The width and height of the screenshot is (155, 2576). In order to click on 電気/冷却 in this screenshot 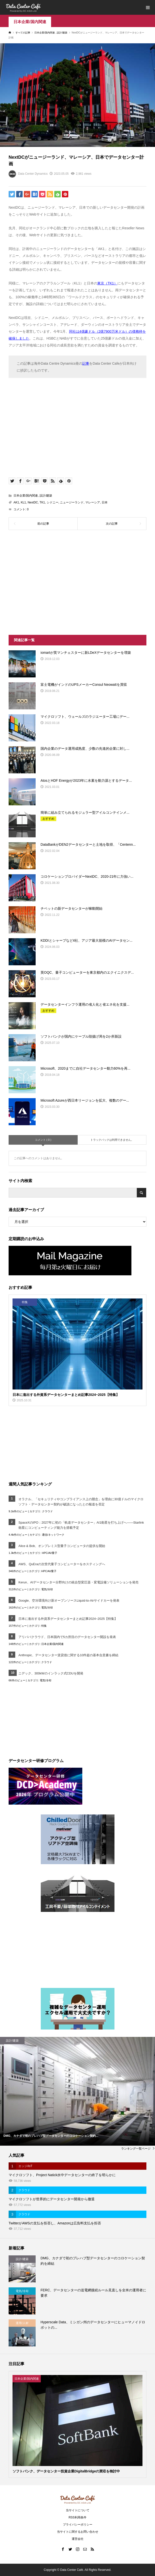, I will do `click(47, 1589)`.